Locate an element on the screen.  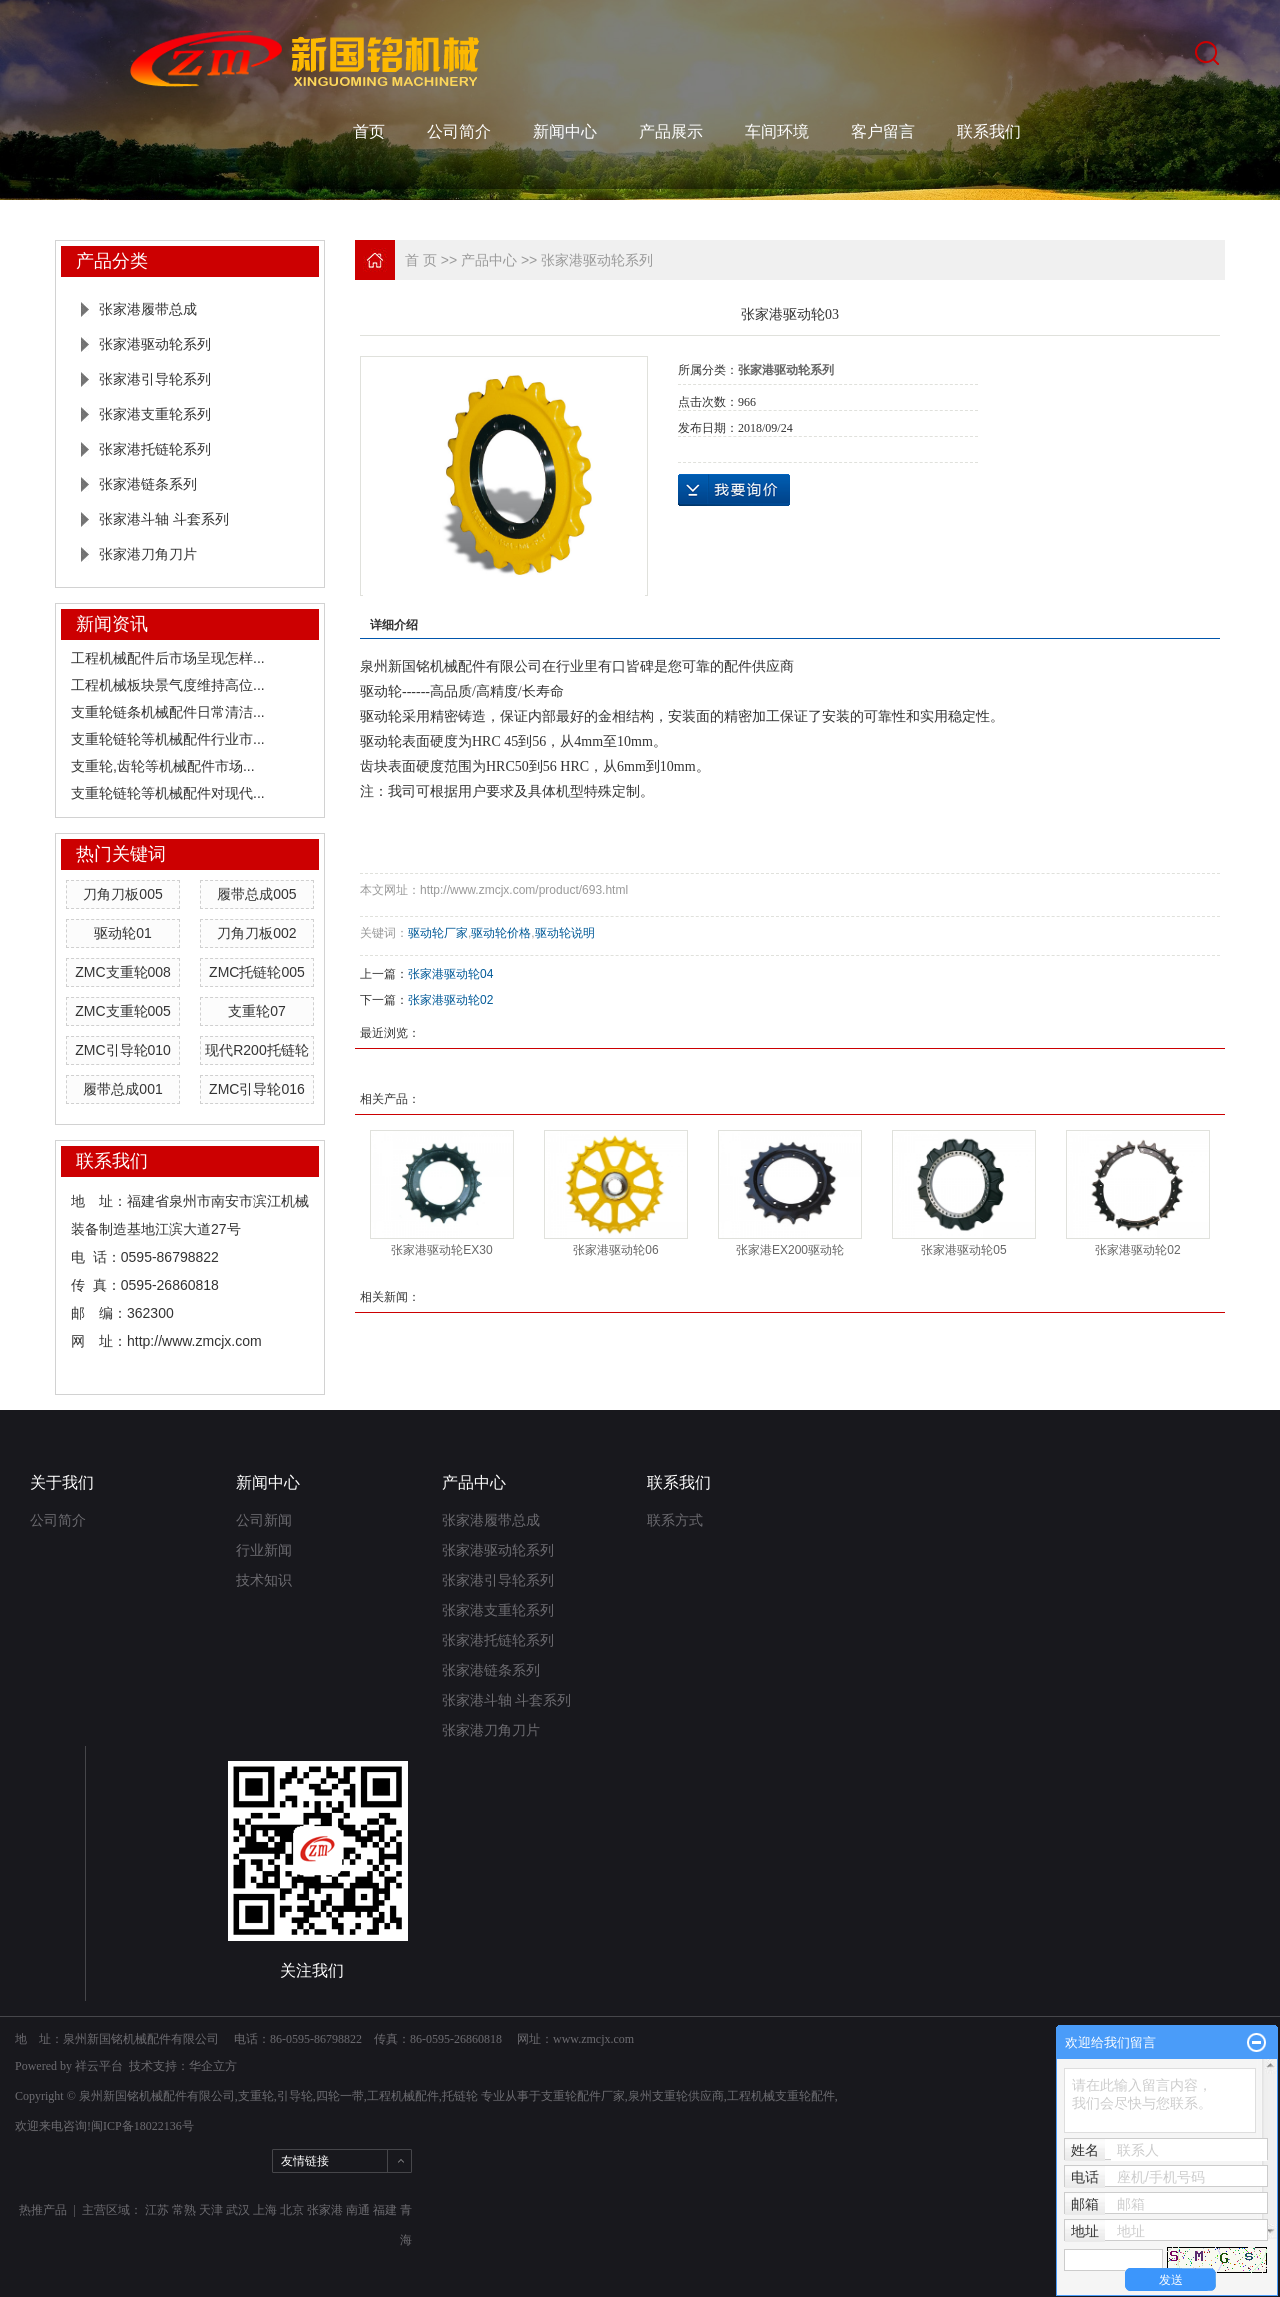
新闻中心 is located at coordinates (565, 131).